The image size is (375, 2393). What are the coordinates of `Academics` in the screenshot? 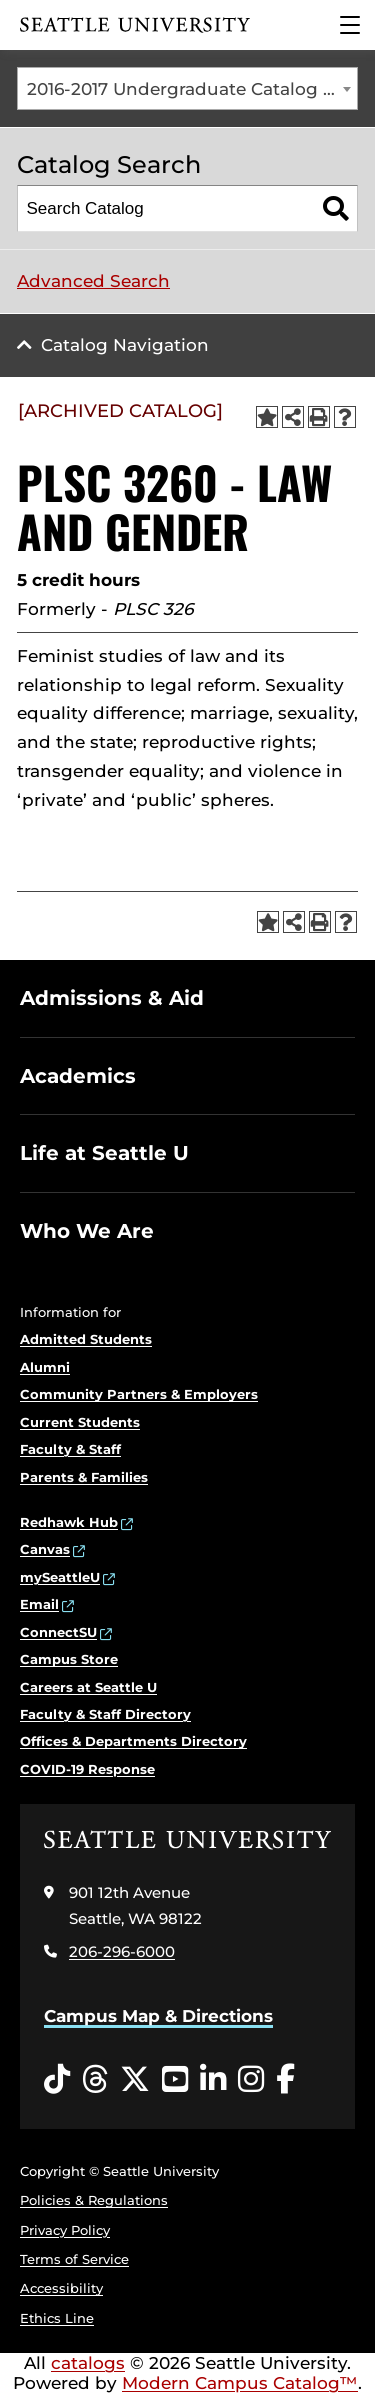 It's located at (78, 1076).